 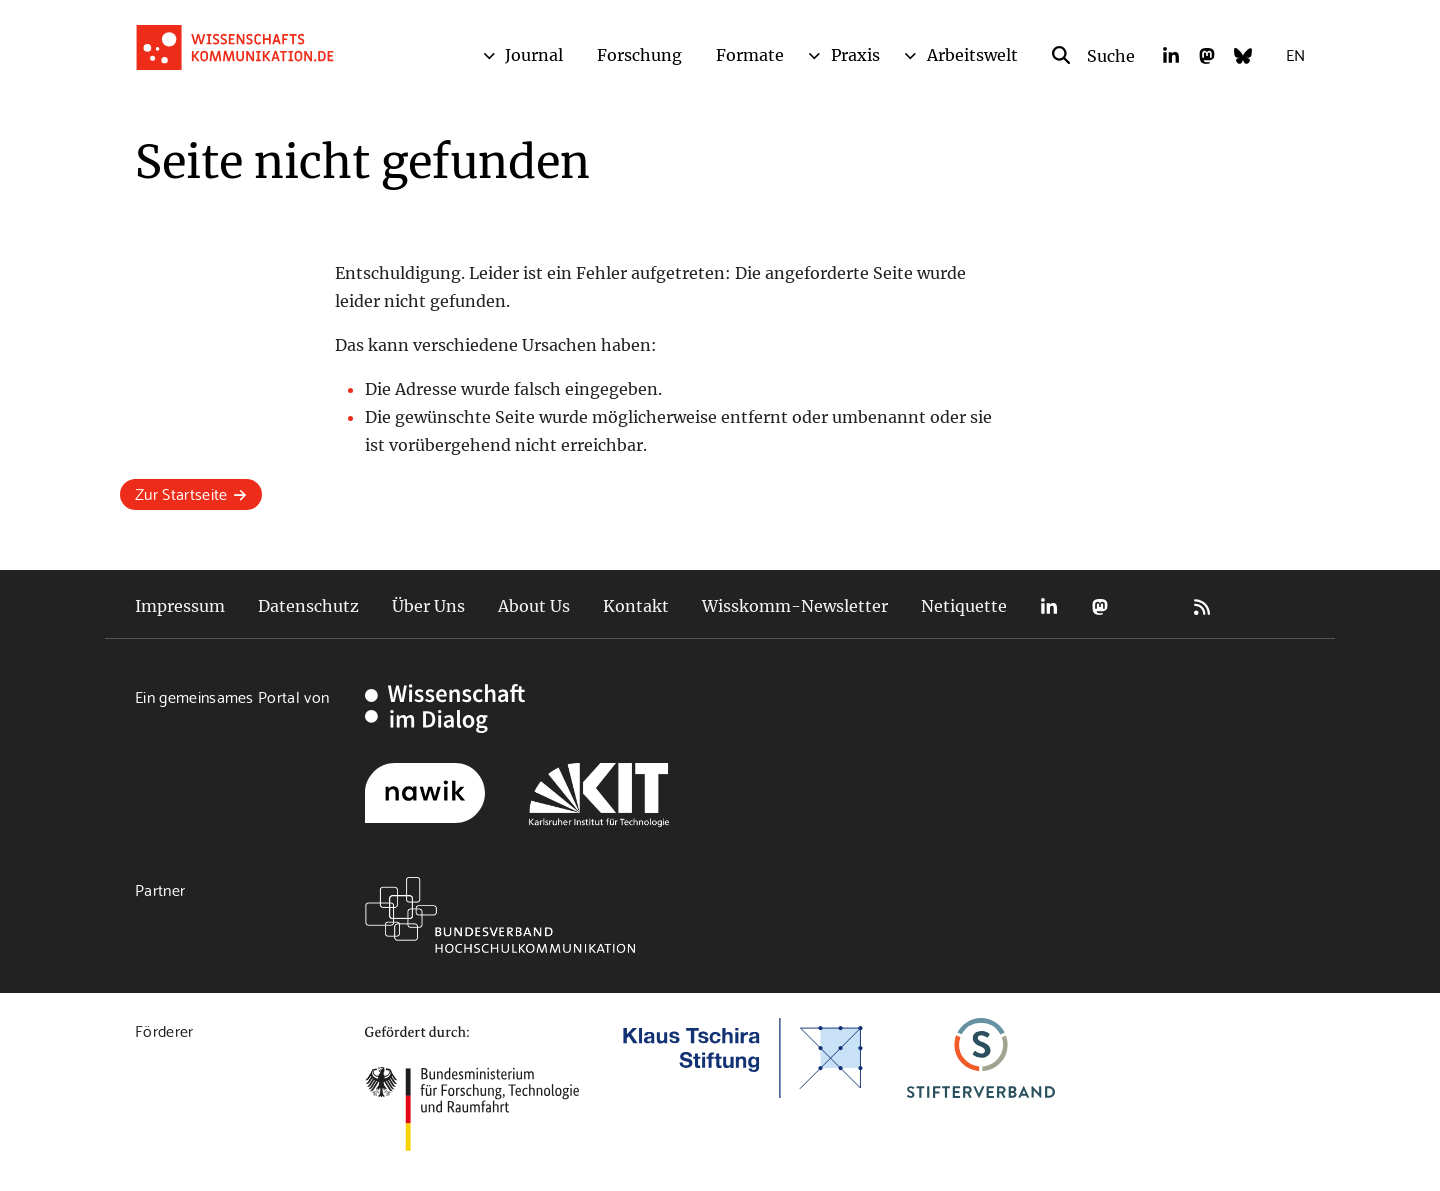 I want to click on Praxis, so click(x=855, y=55).